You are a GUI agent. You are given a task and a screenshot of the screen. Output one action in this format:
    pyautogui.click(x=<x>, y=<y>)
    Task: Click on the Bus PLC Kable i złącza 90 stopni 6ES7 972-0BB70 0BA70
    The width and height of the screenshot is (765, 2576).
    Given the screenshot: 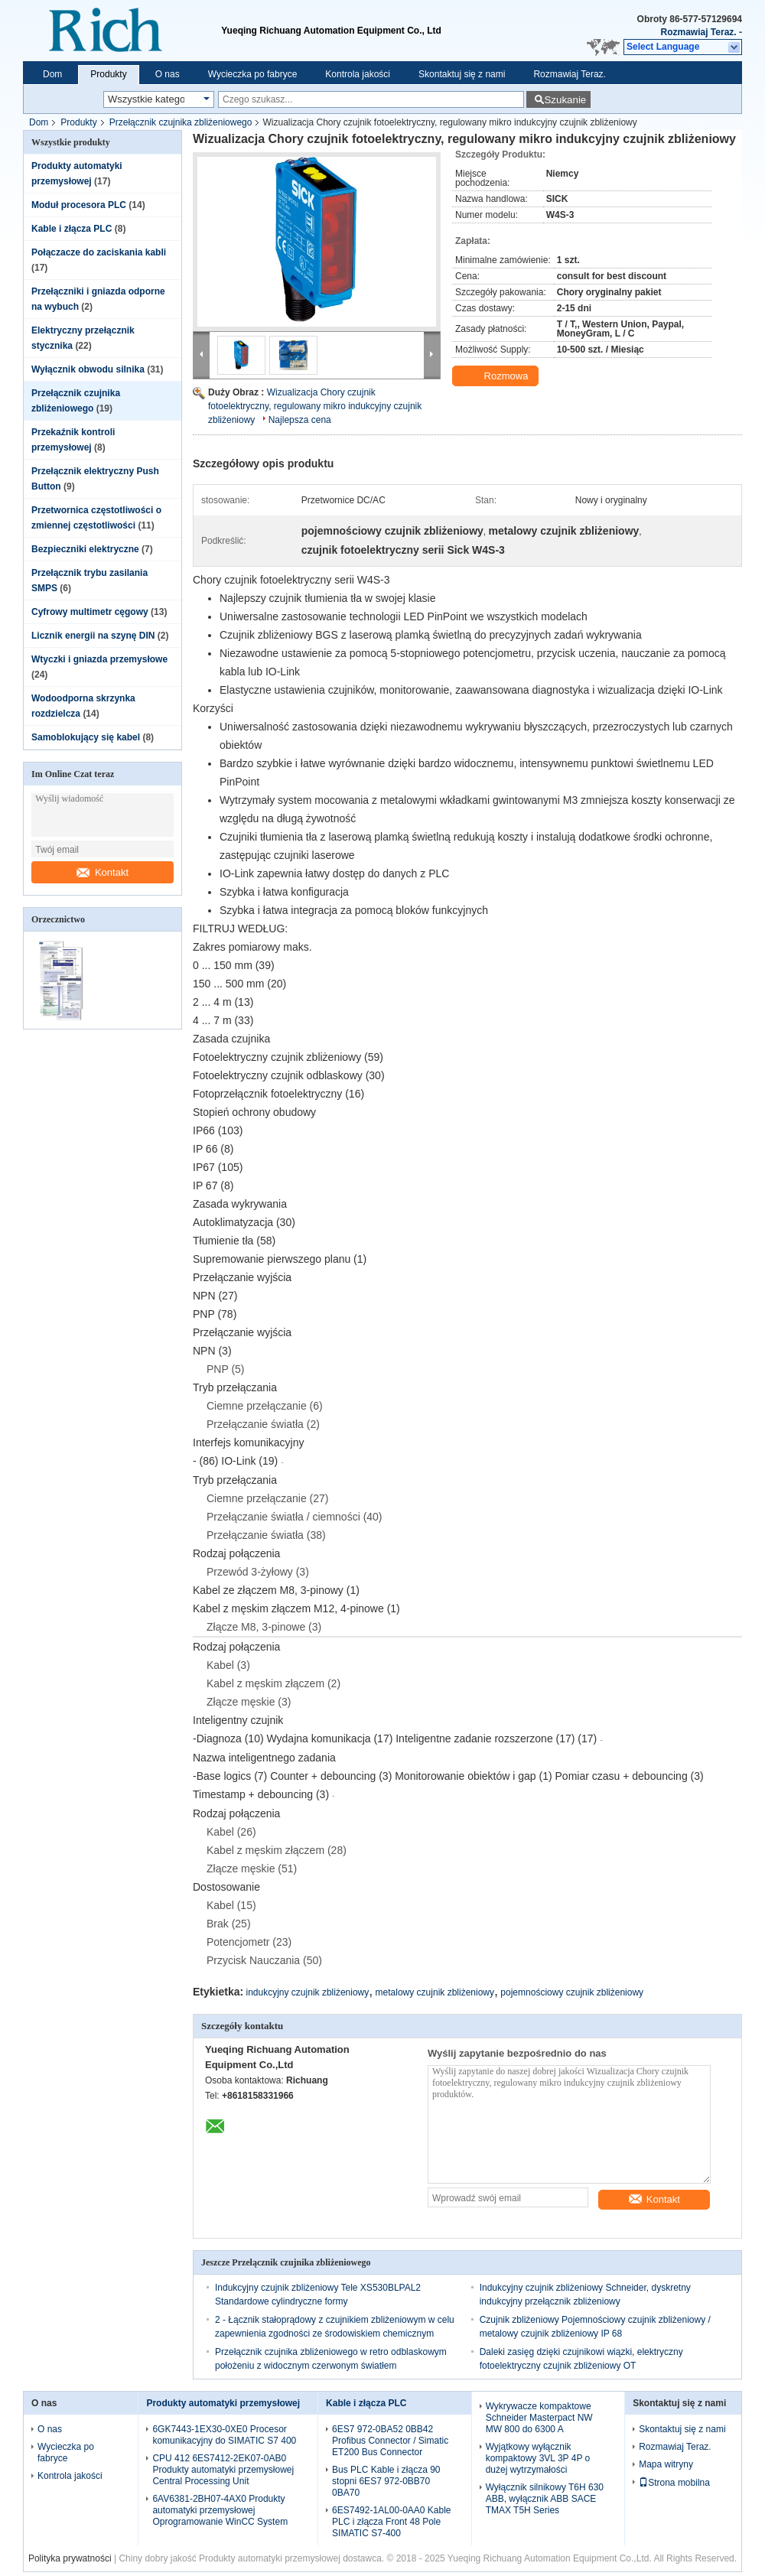 What is the action you would take?
    pyautogui.click(x=386, y=2481)
    